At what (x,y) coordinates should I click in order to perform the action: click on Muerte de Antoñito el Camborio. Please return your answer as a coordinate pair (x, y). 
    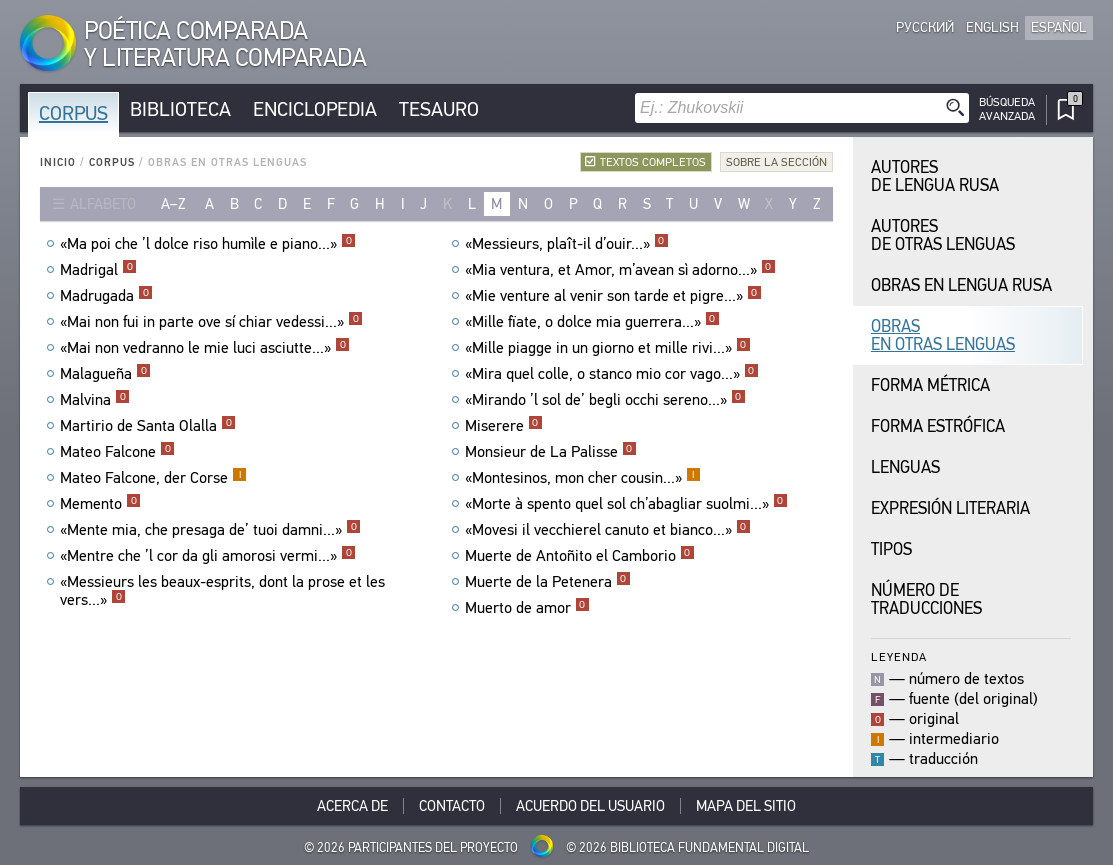
    Looking at the image, I should click on (580, 556).